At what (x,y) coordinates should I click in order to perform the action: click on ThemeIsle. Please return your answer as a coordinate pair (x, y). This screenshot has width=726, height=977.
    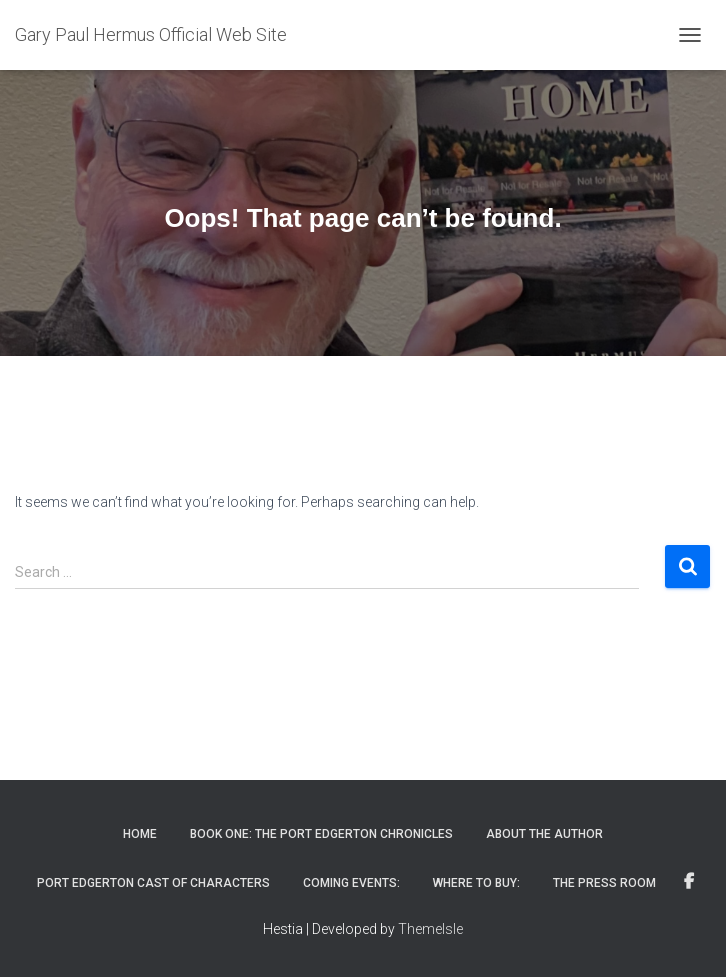
    Looking at the image, I should click on (430, 929).